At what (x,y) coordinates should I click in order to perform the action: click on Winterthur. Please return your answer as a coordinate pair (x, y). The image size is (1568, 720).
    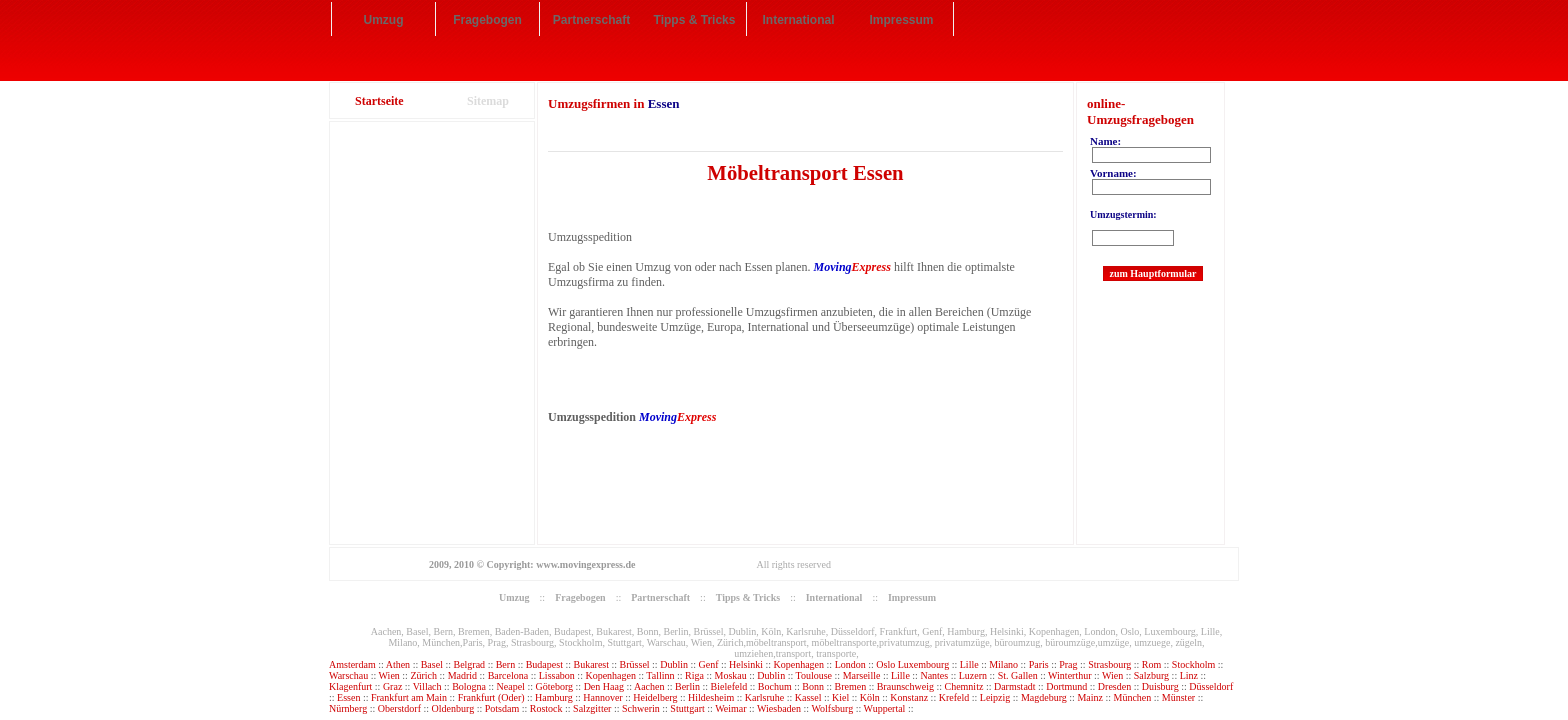
    Looking at the image, I should click on (1069, 675).